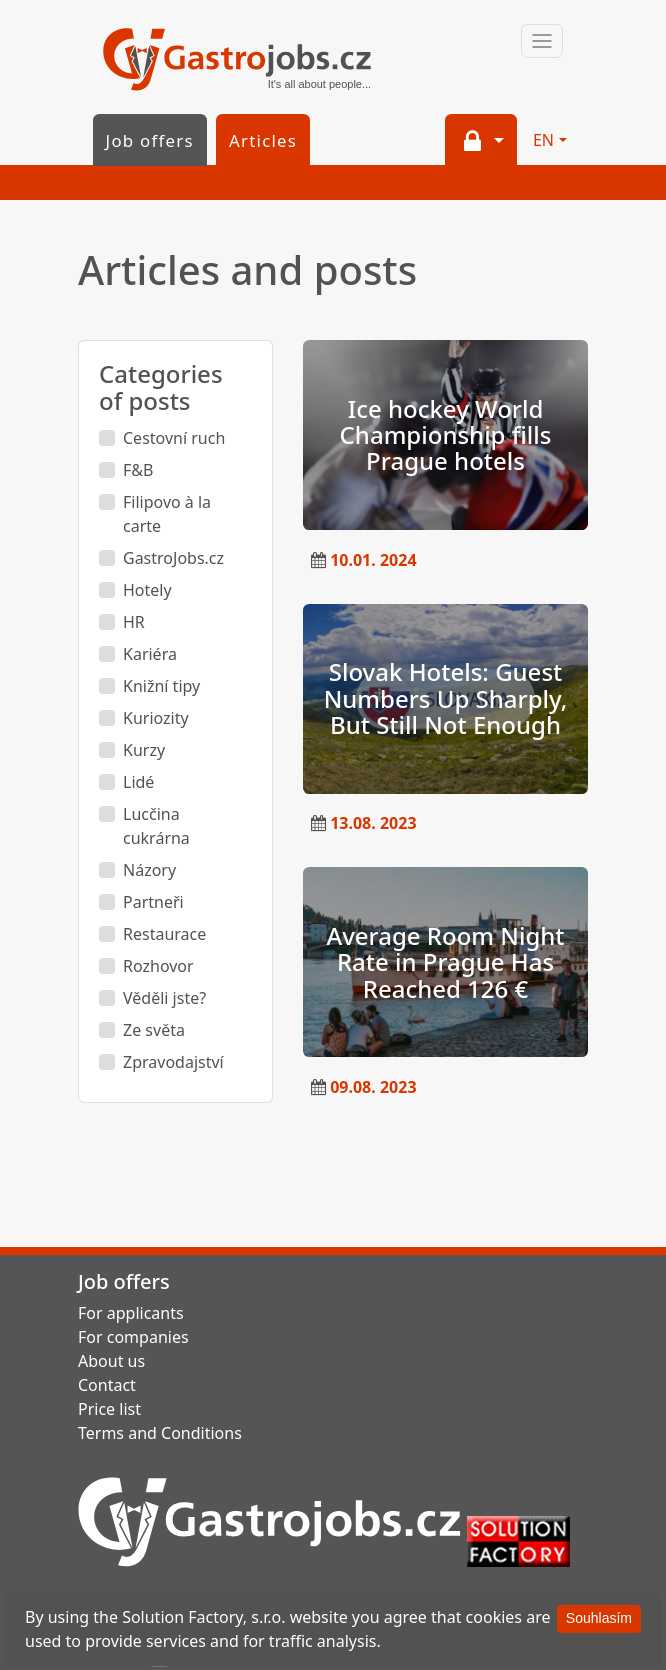  Describe the element at coordinates (133, 1337) in the screenshot. I see `For companies` at that location.